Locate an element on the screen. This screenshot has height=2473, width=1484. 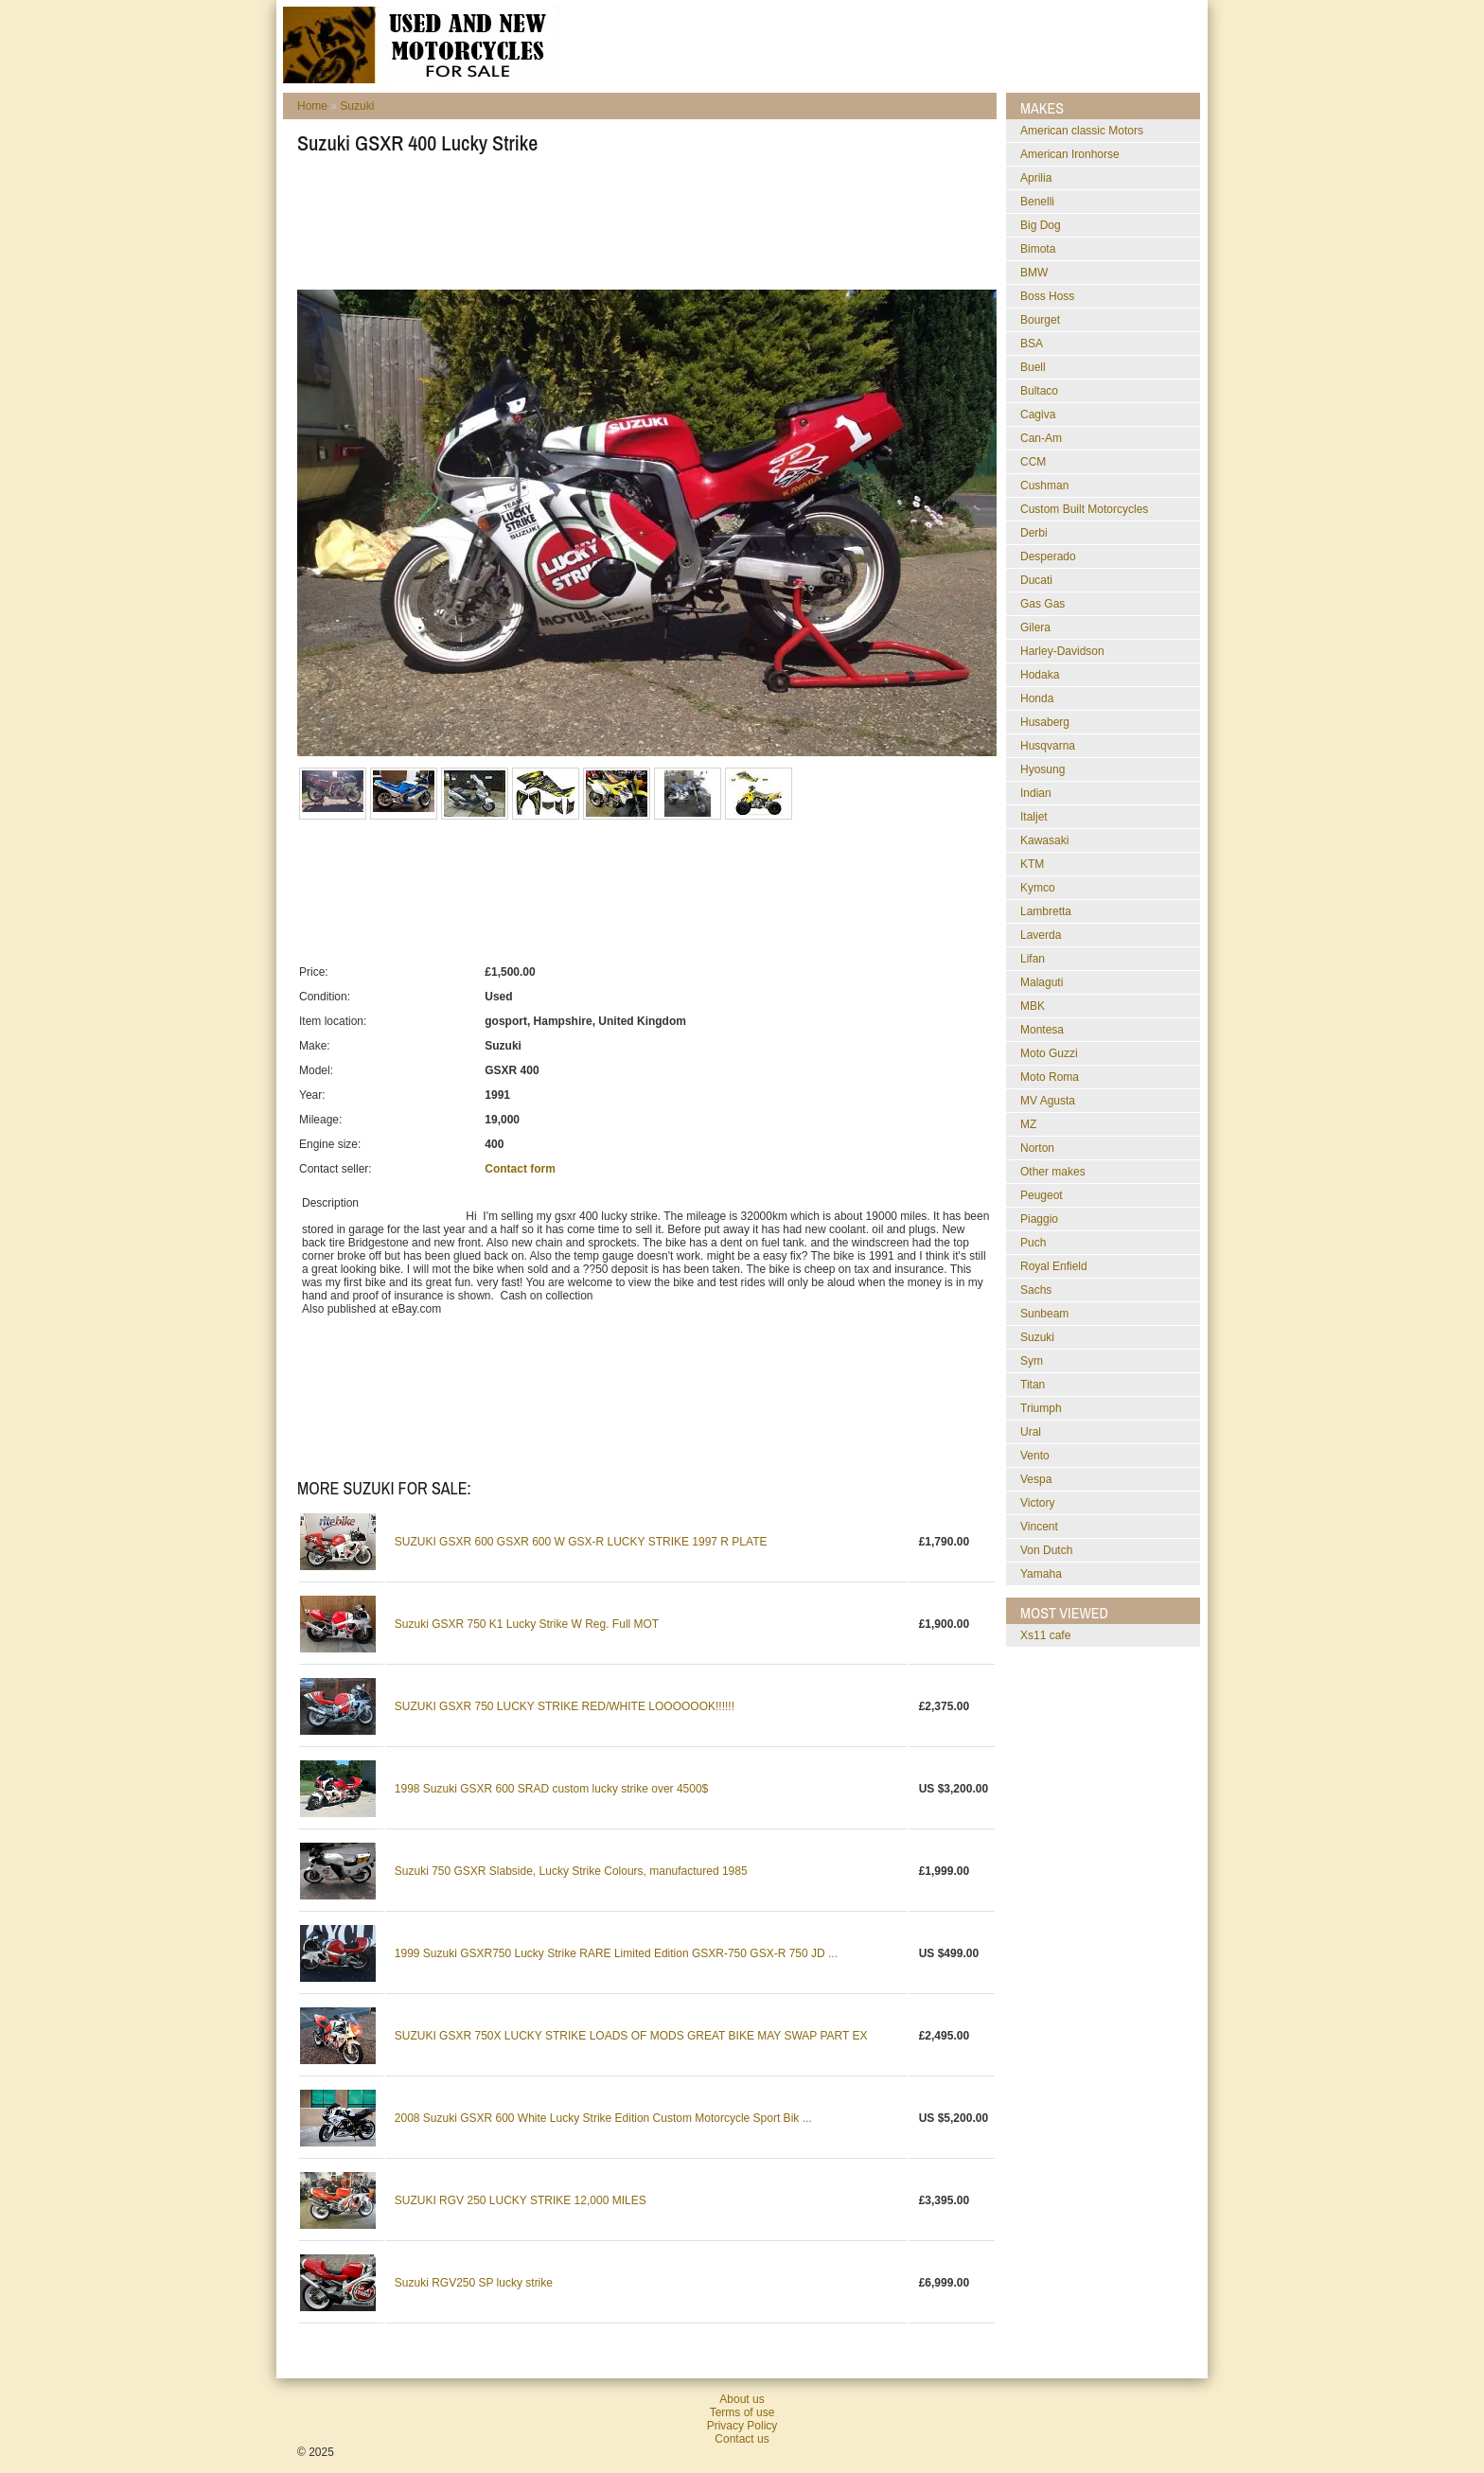
Aprilia is located at coordinates (1035, 178).